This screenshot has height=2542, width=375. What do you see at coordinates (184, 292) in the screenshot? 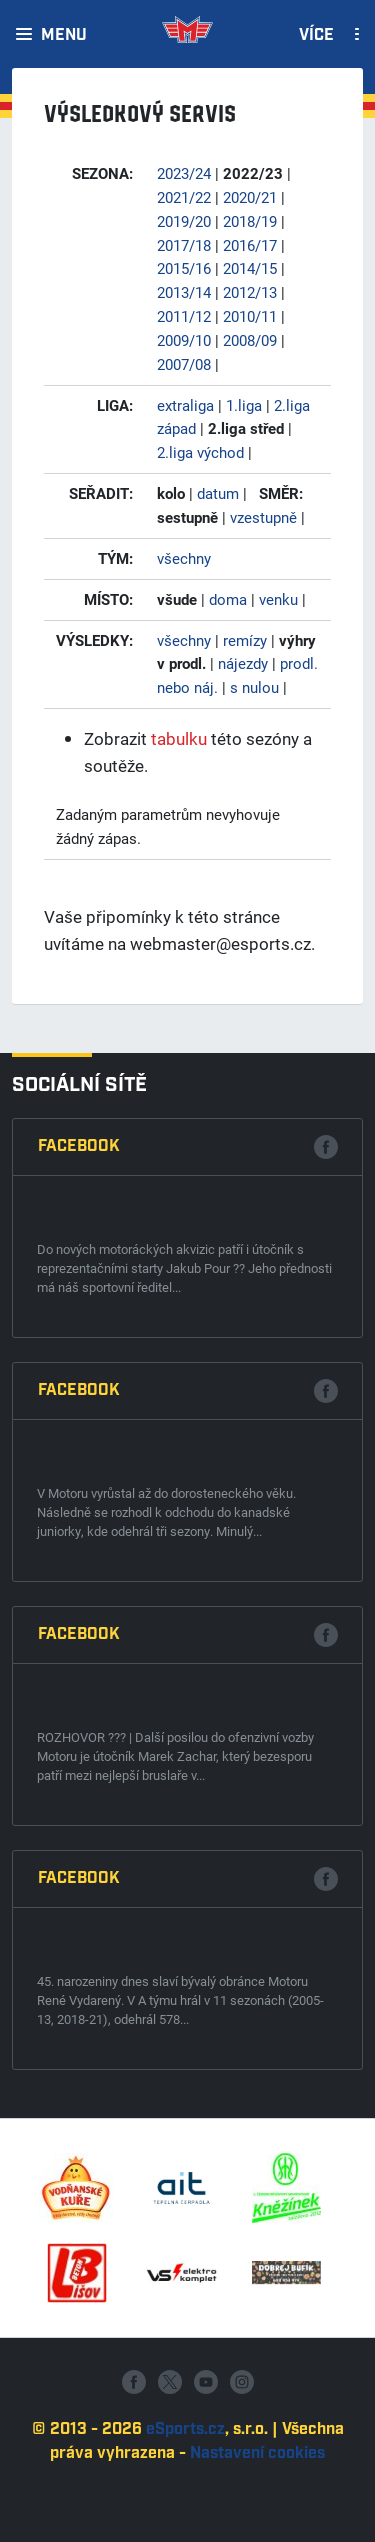
I see `2013/14` at bounding box center [184, 292].